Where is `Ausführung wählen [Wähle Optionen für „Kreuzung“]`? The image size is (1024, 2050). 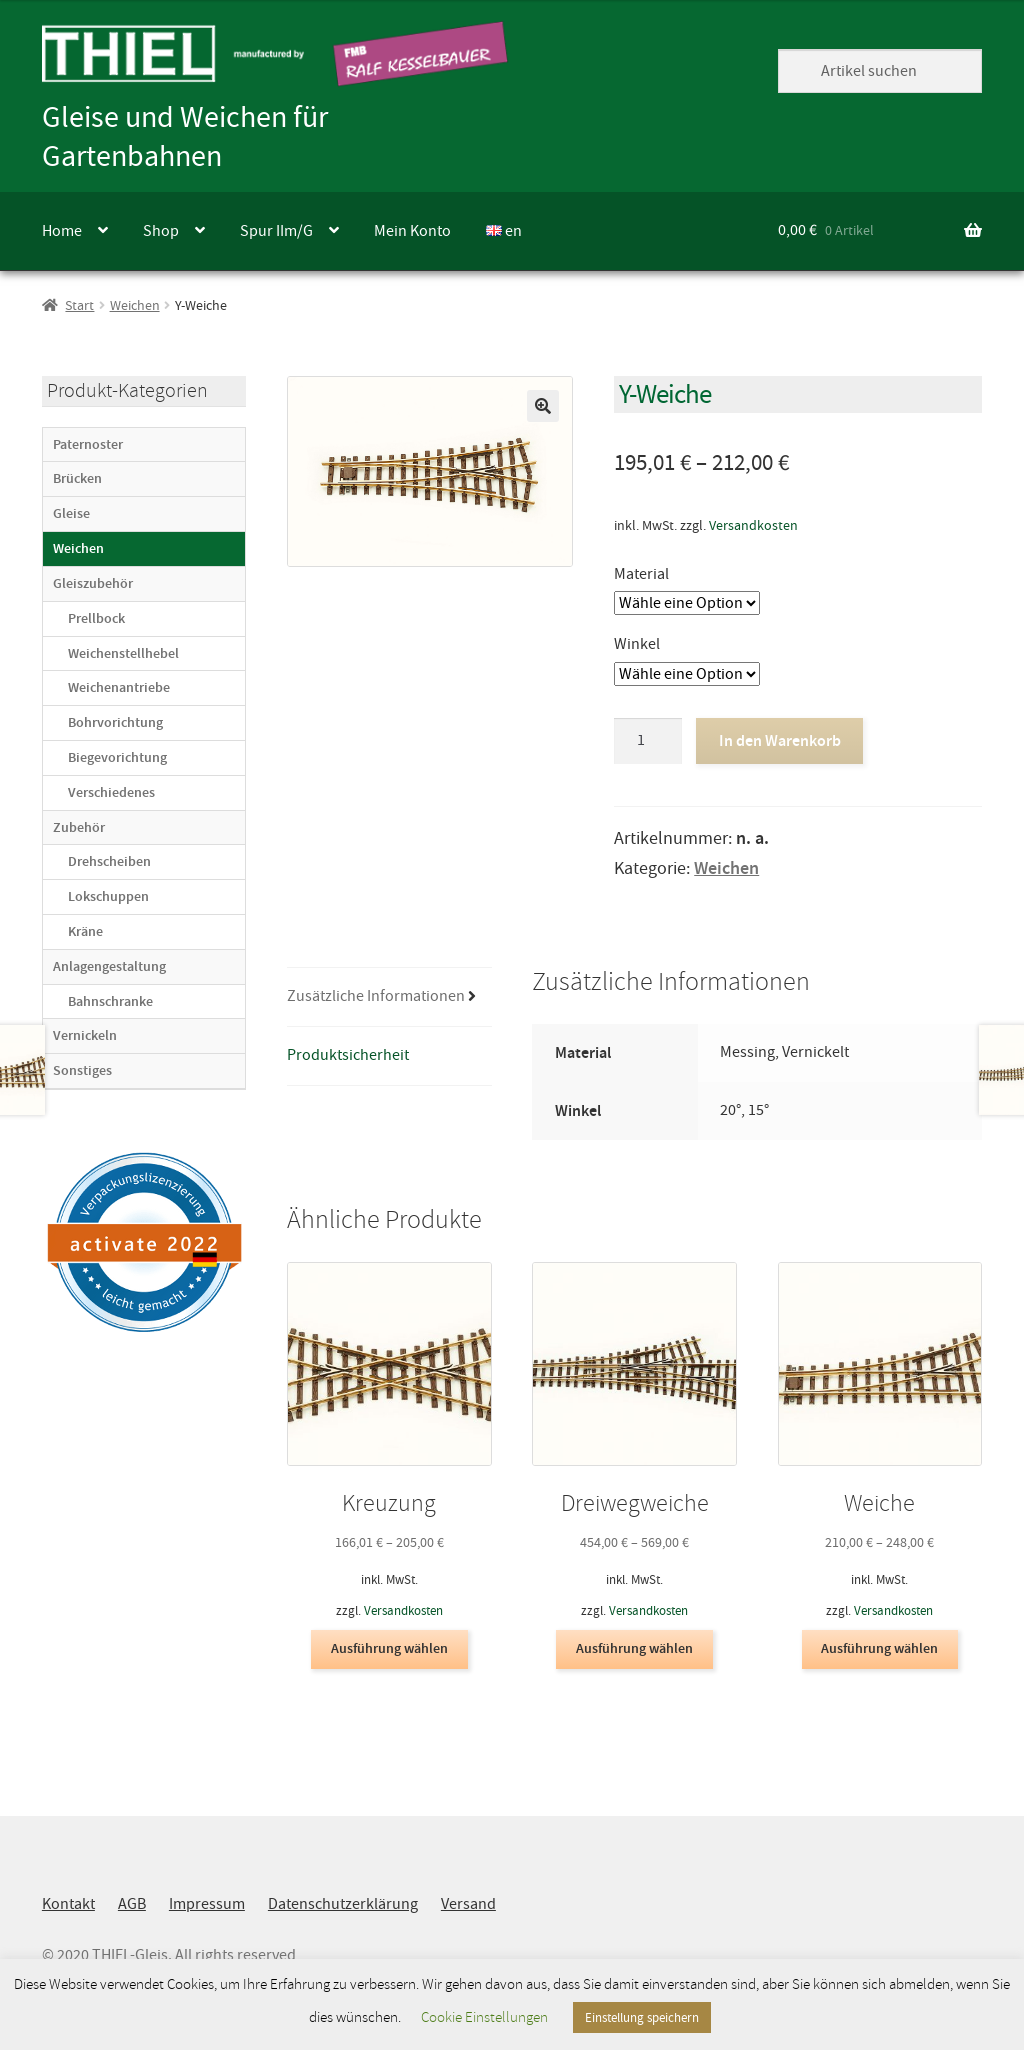
Ausführung wählen [Wähle Optionen für „Kreuzung“] is located at coordinates (389, 1648).